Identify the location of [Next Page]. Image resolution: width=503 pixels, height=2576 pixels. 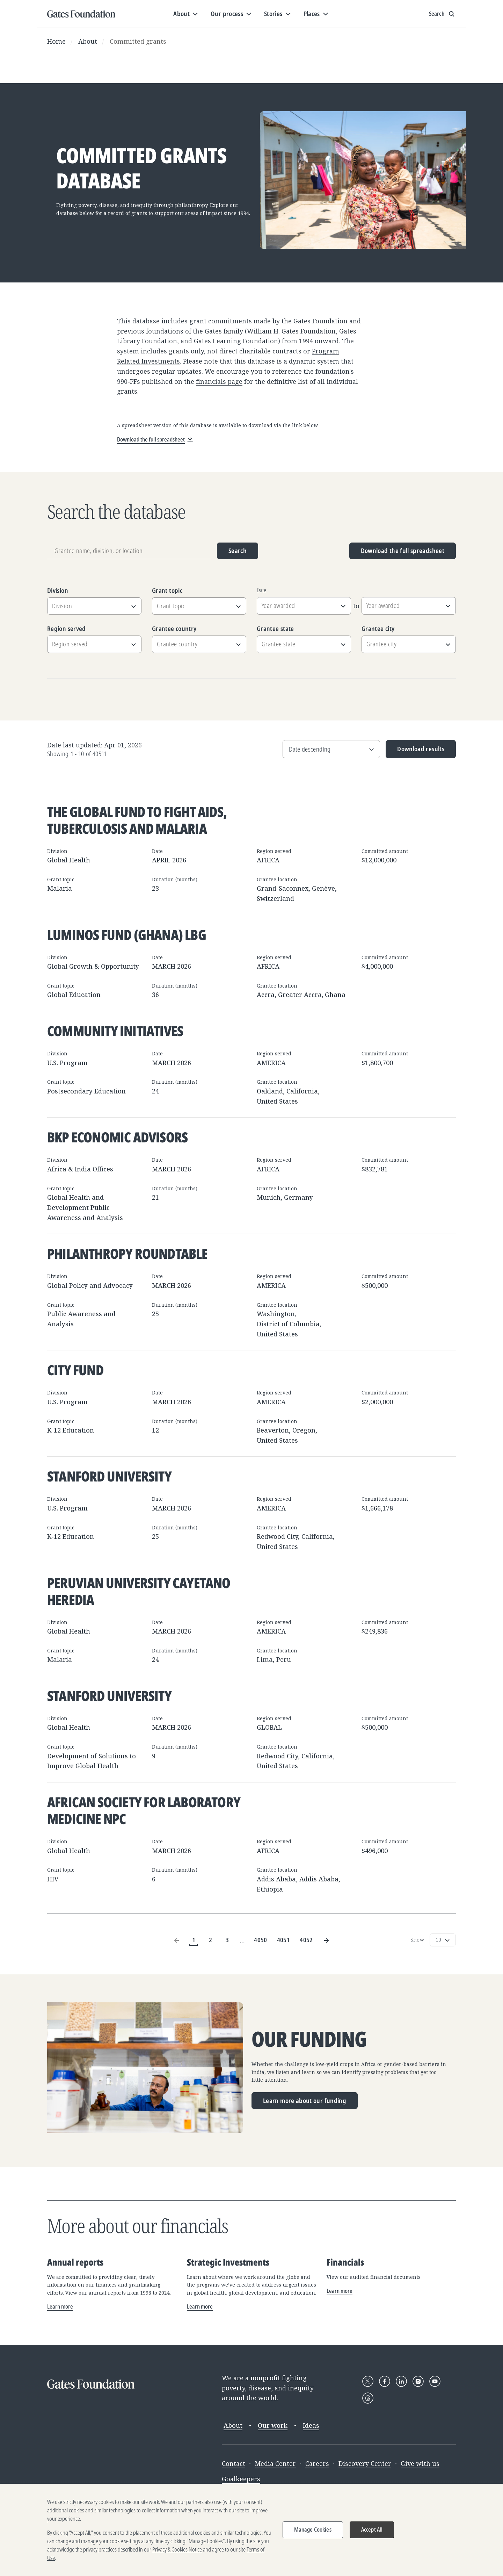
(326, 1940).